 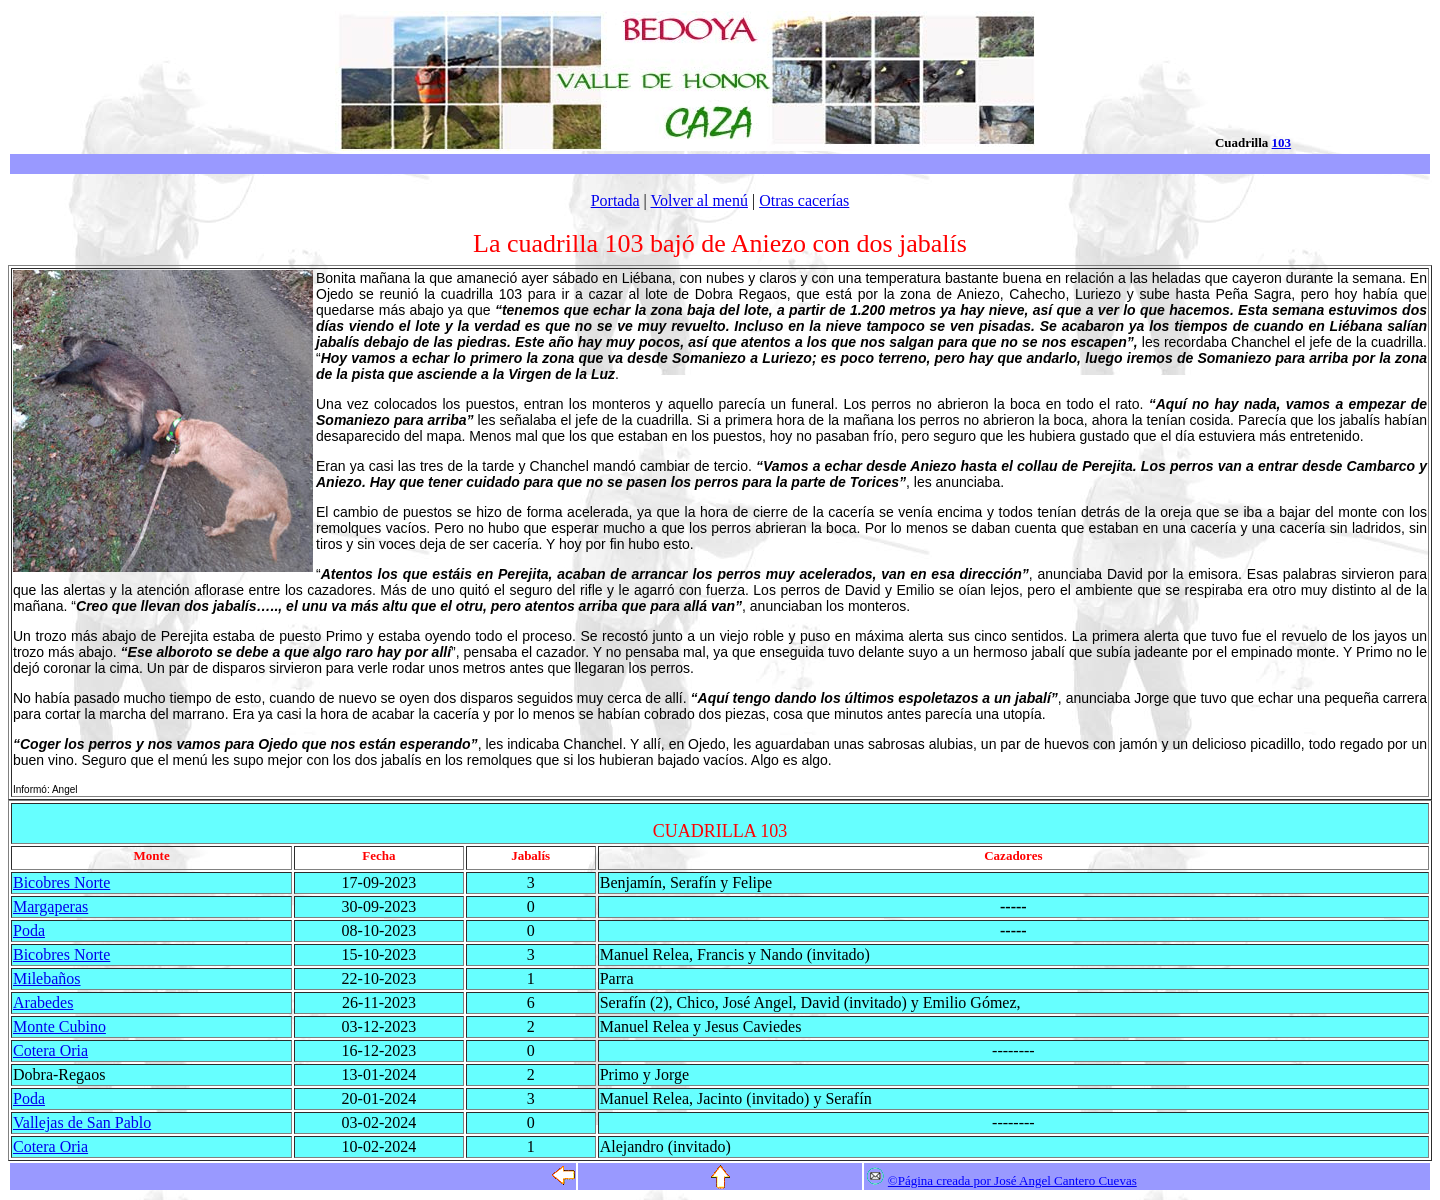 I want to click on Cotera Oria, so click(x=50, y=1050).